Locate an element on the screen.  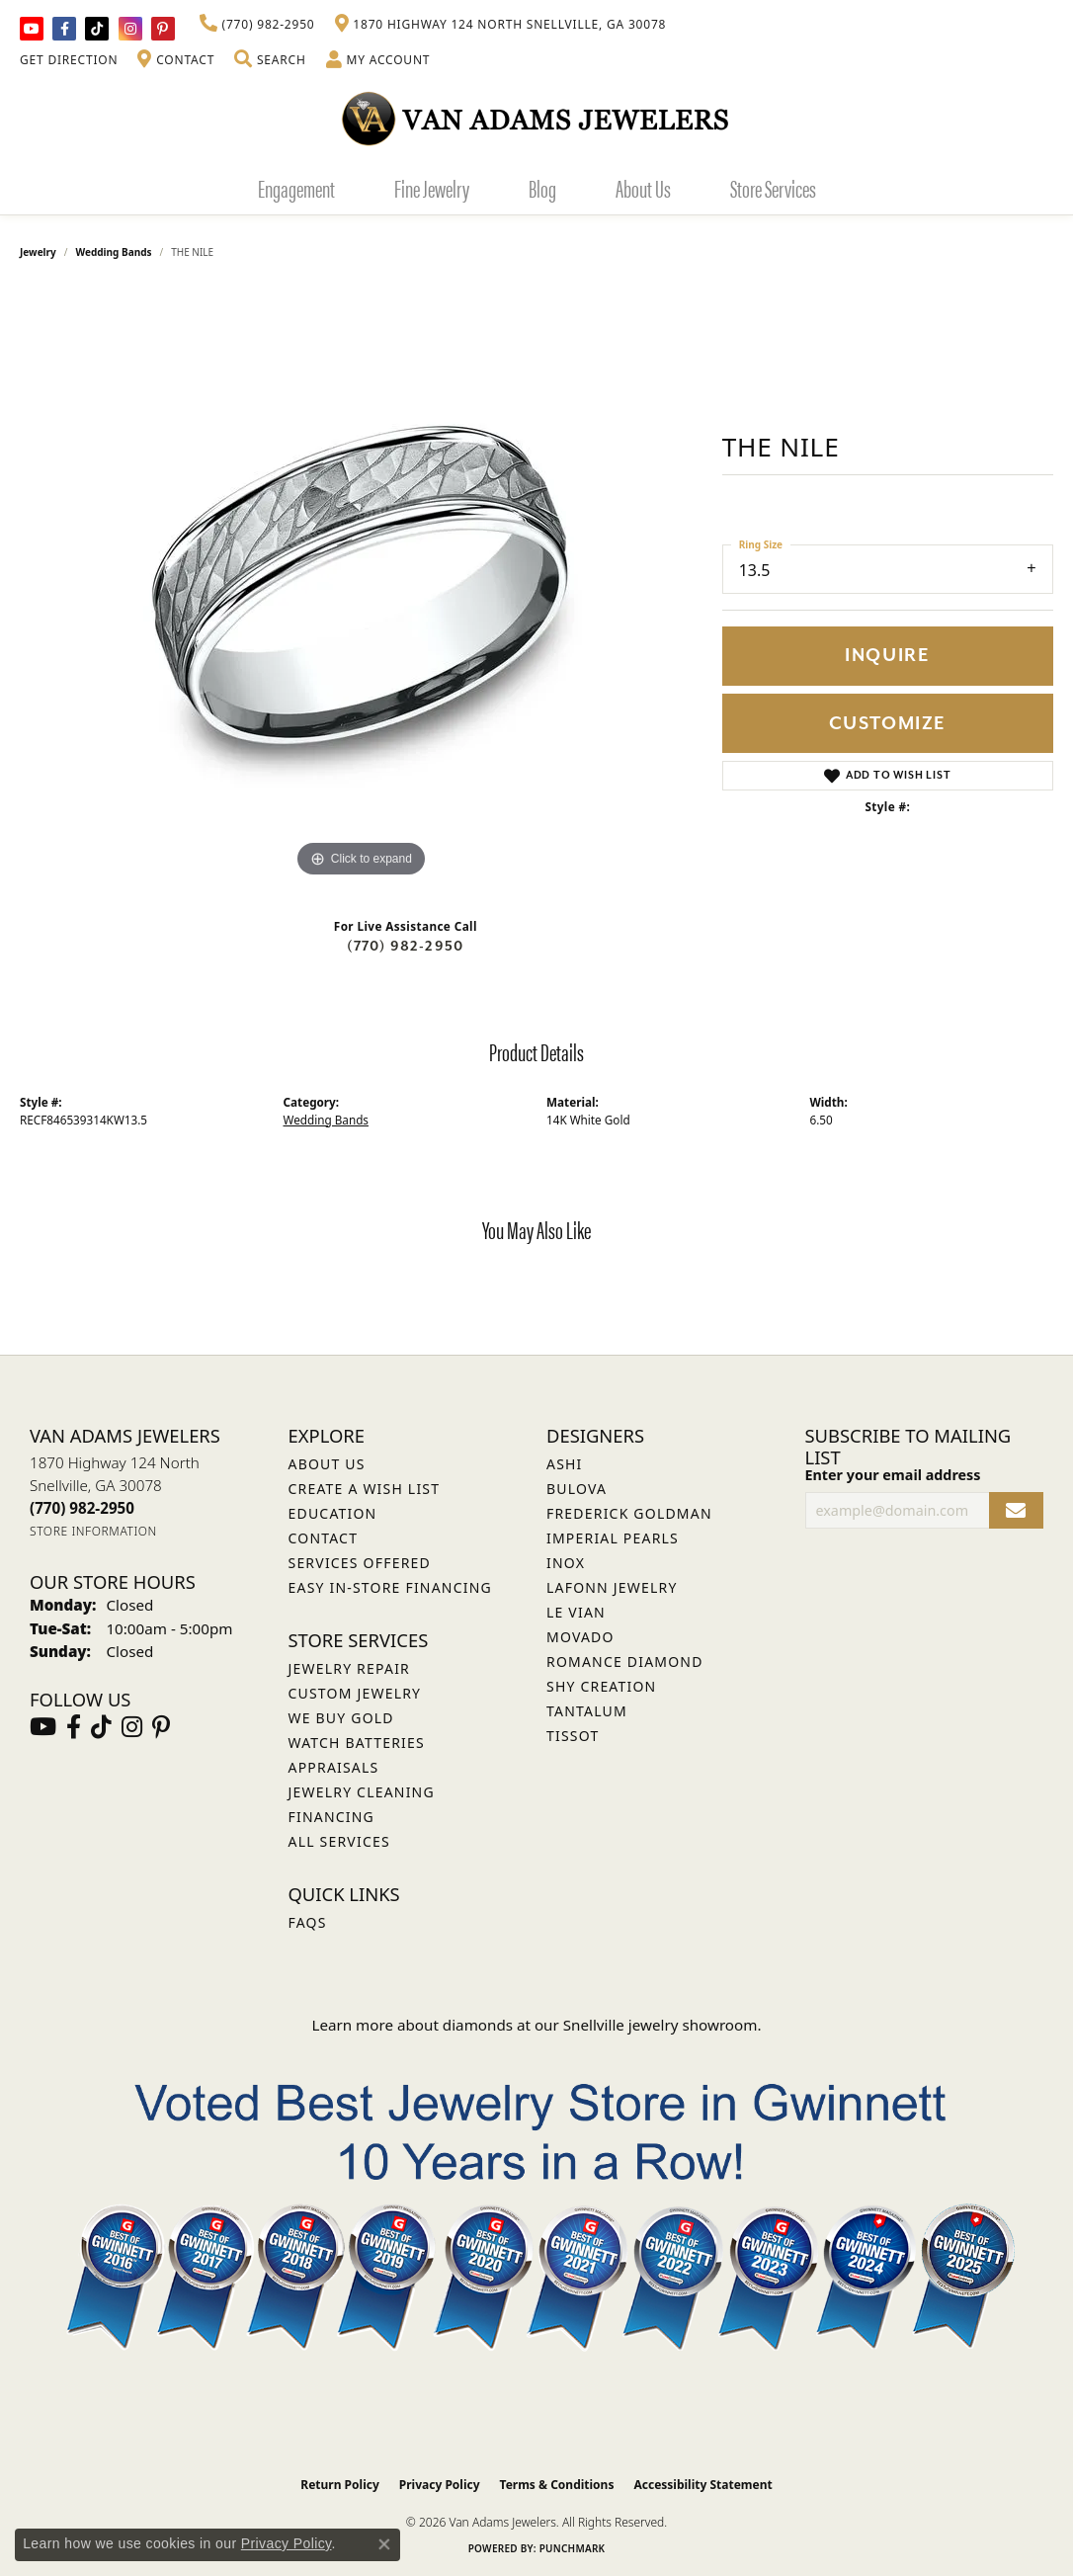
Return Policy is located at coordinates (339, 2484).